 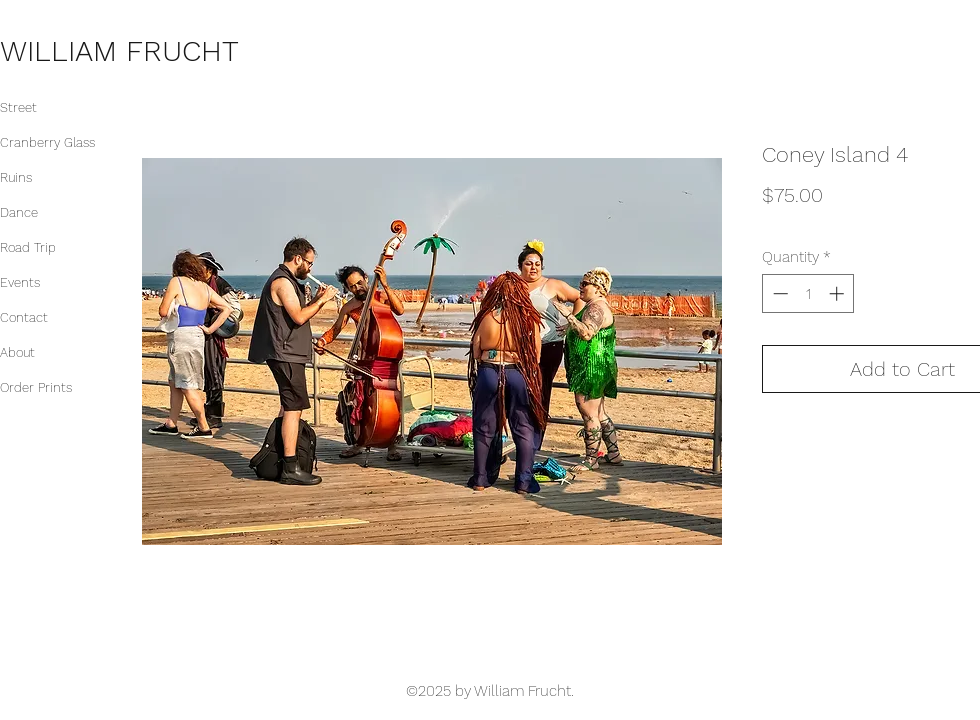 What do you see at coordinates (838, 293) in the screenshot?
I see `[Increment]` at bounding box center [838, 293].